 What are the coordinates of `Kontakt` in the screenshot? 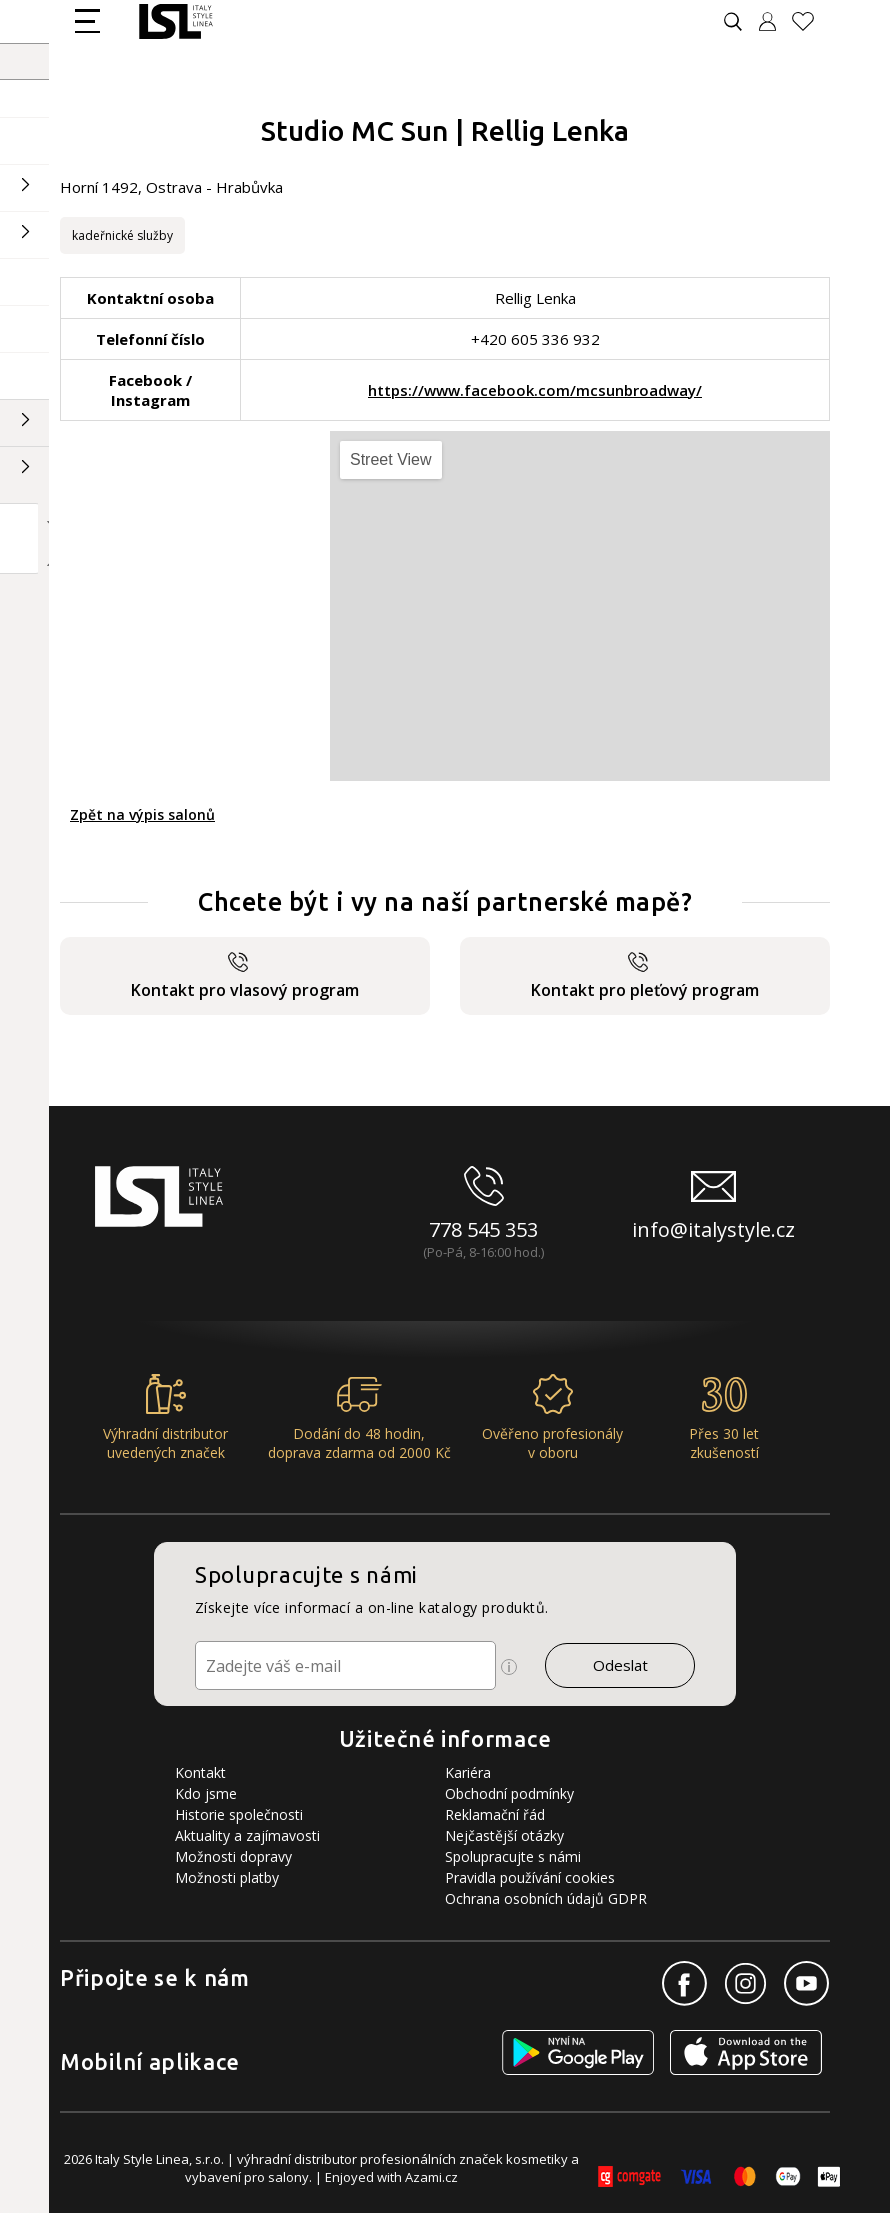 It's located at (200, 1772).